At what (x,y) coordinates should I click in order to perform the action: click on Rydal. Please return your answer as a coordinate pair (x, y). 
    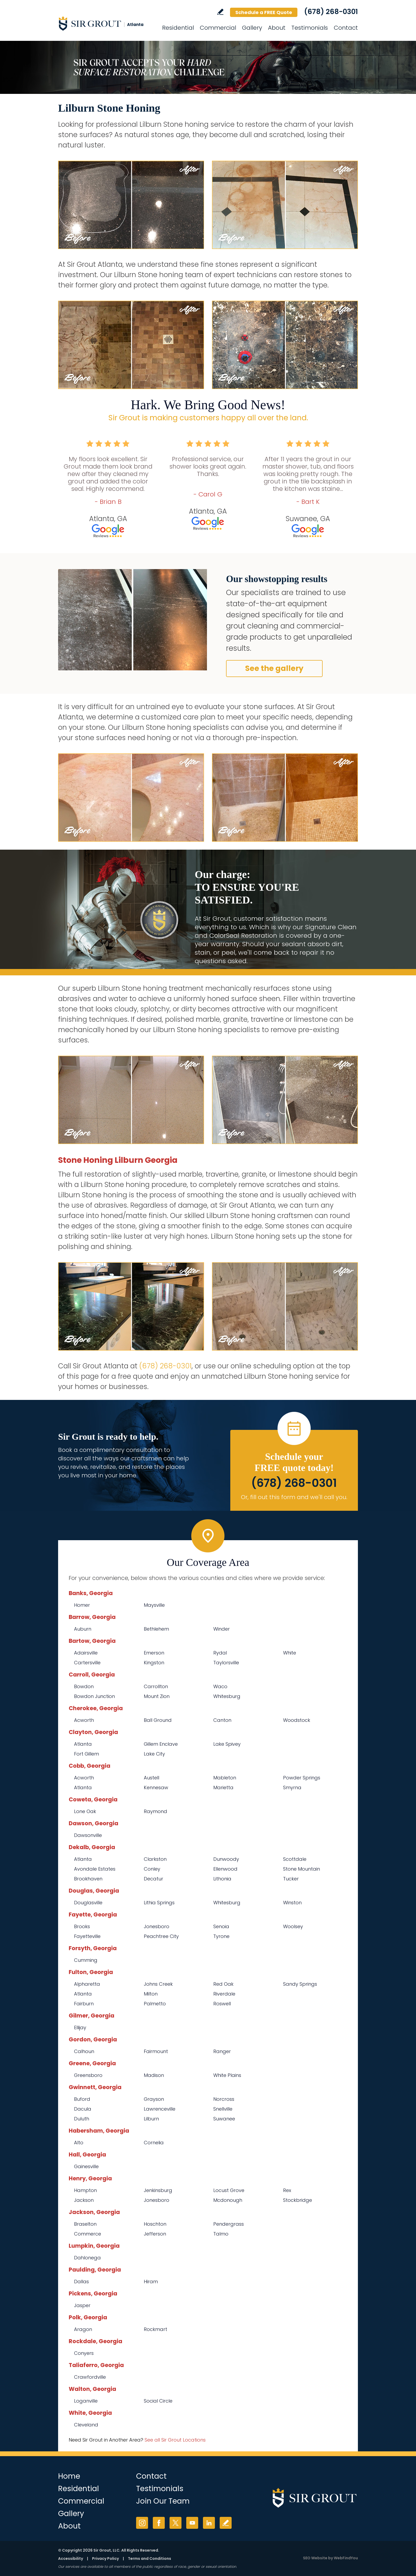
    Looking at the image, I should click on (220, 1652).